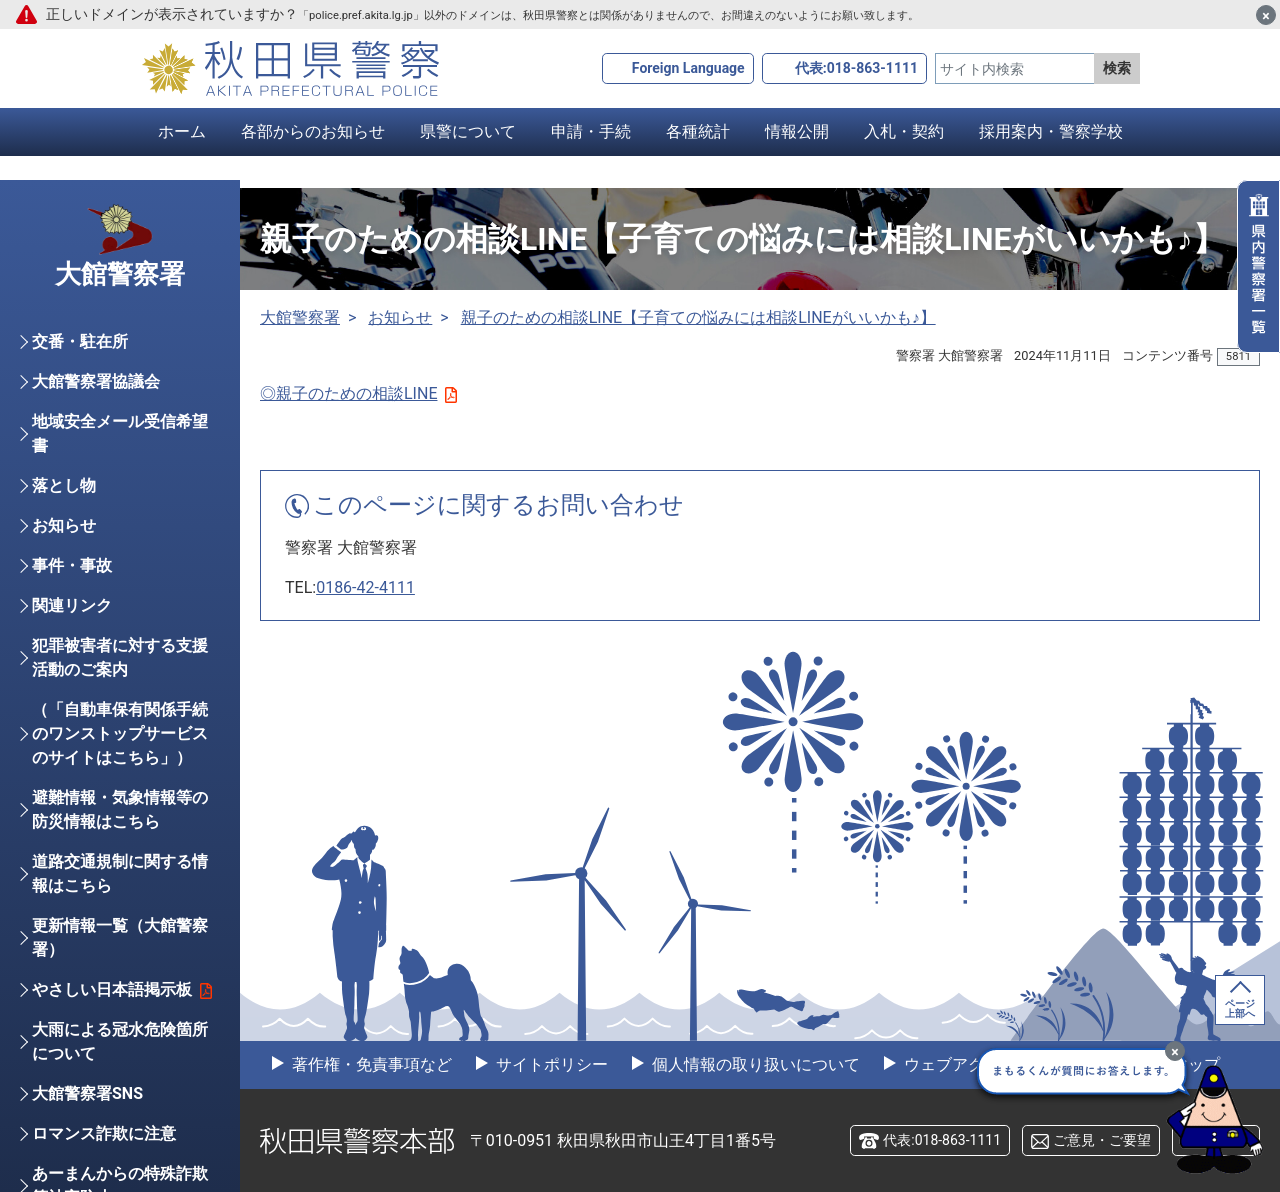 This screenshot has width=1280, height=1192. Describe the element at coordinates (120, 937) in the screenshot. I see `更新情報一覧（大館警察署）` at that location.